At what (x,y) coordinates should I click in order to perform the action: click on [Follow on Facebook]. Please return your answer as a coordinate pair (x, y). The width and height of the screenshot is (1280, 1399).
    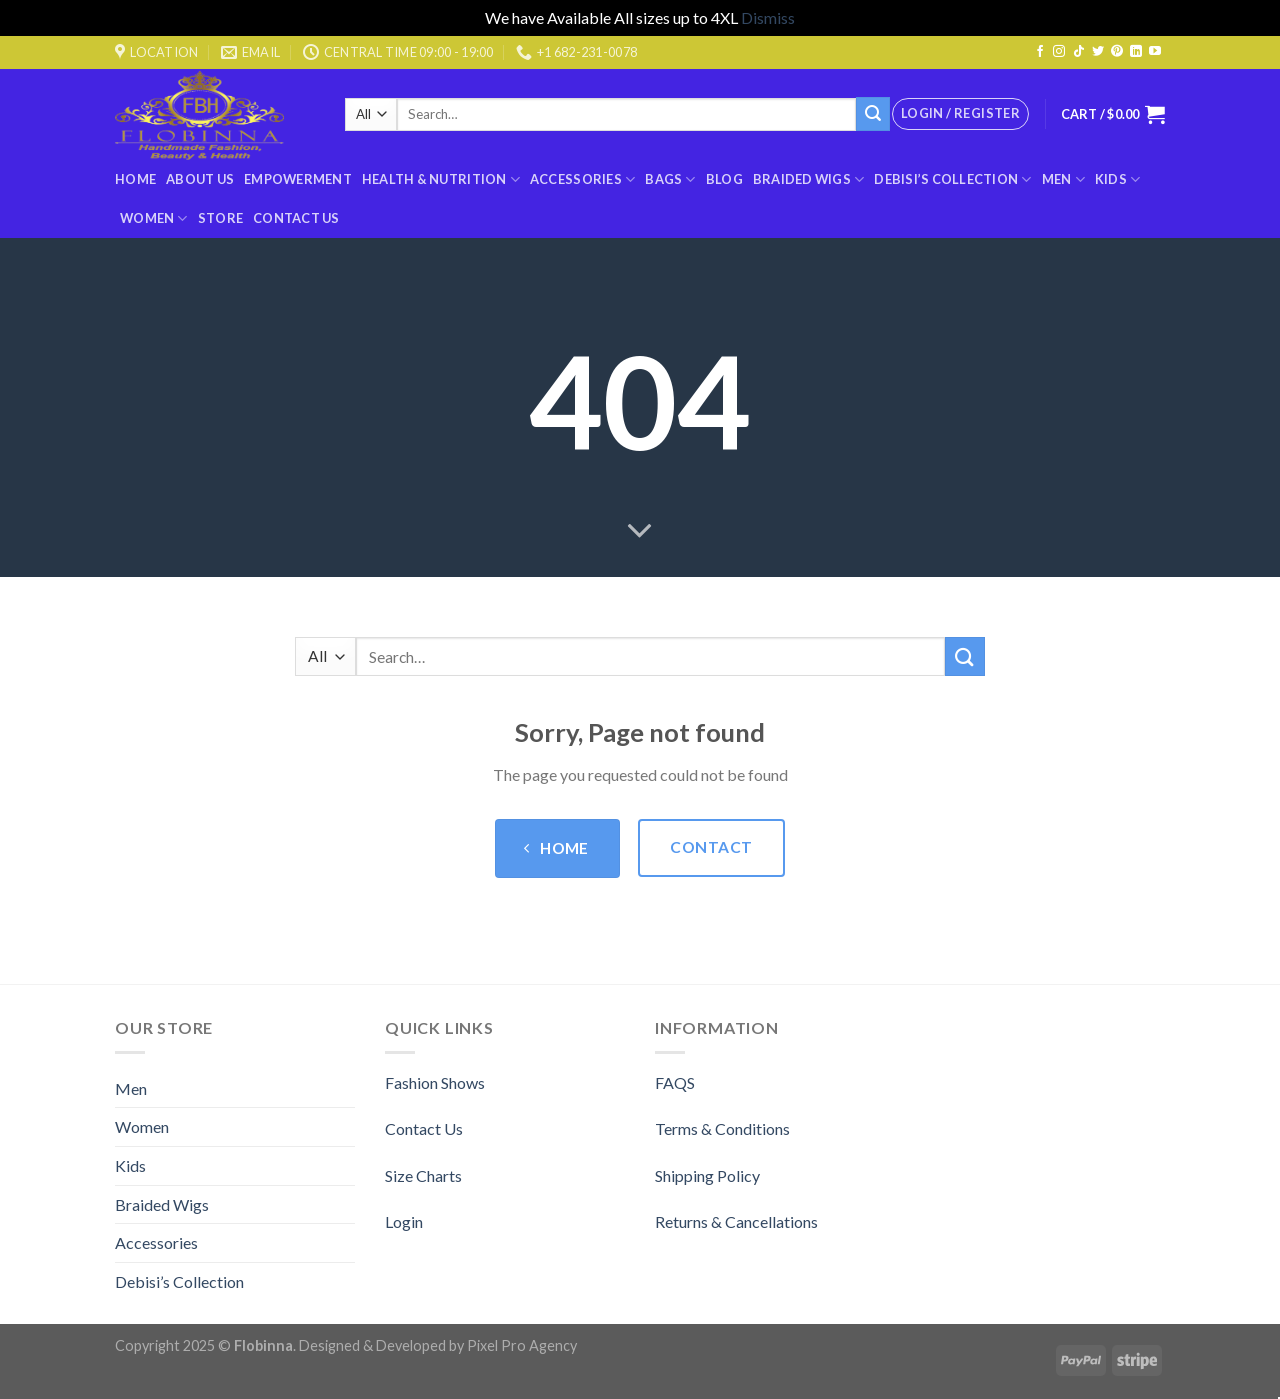
    Looking at the image, I should click on (1040, 52).